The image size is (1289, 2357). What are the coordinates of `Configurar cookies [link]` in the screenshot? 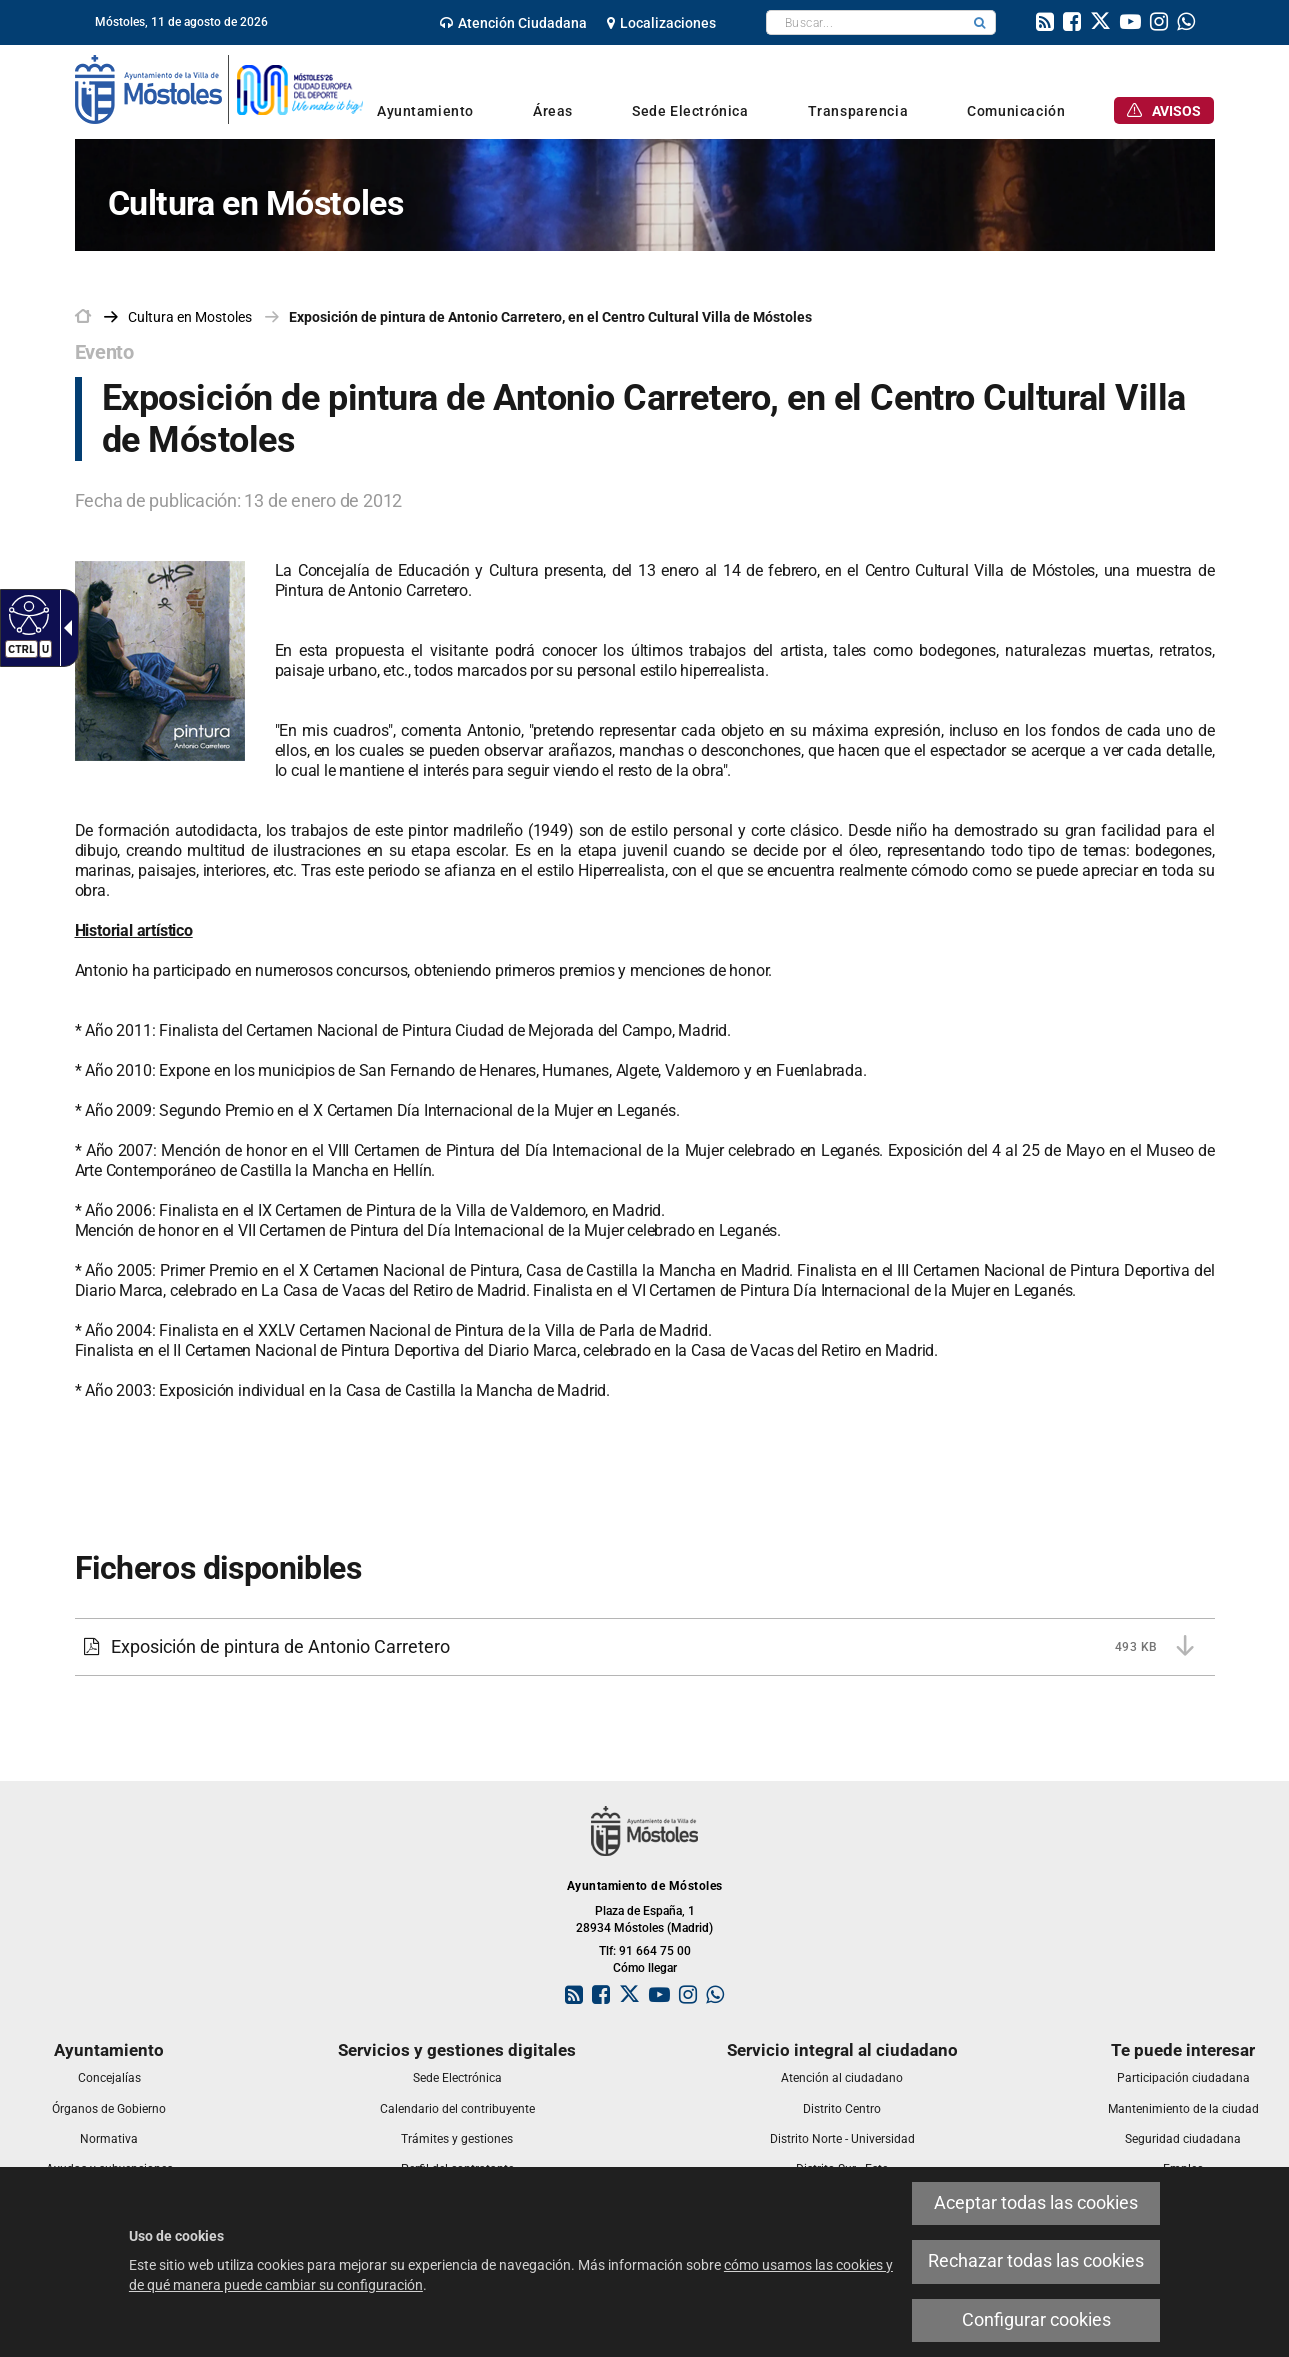 It's located at (1036, 2320).